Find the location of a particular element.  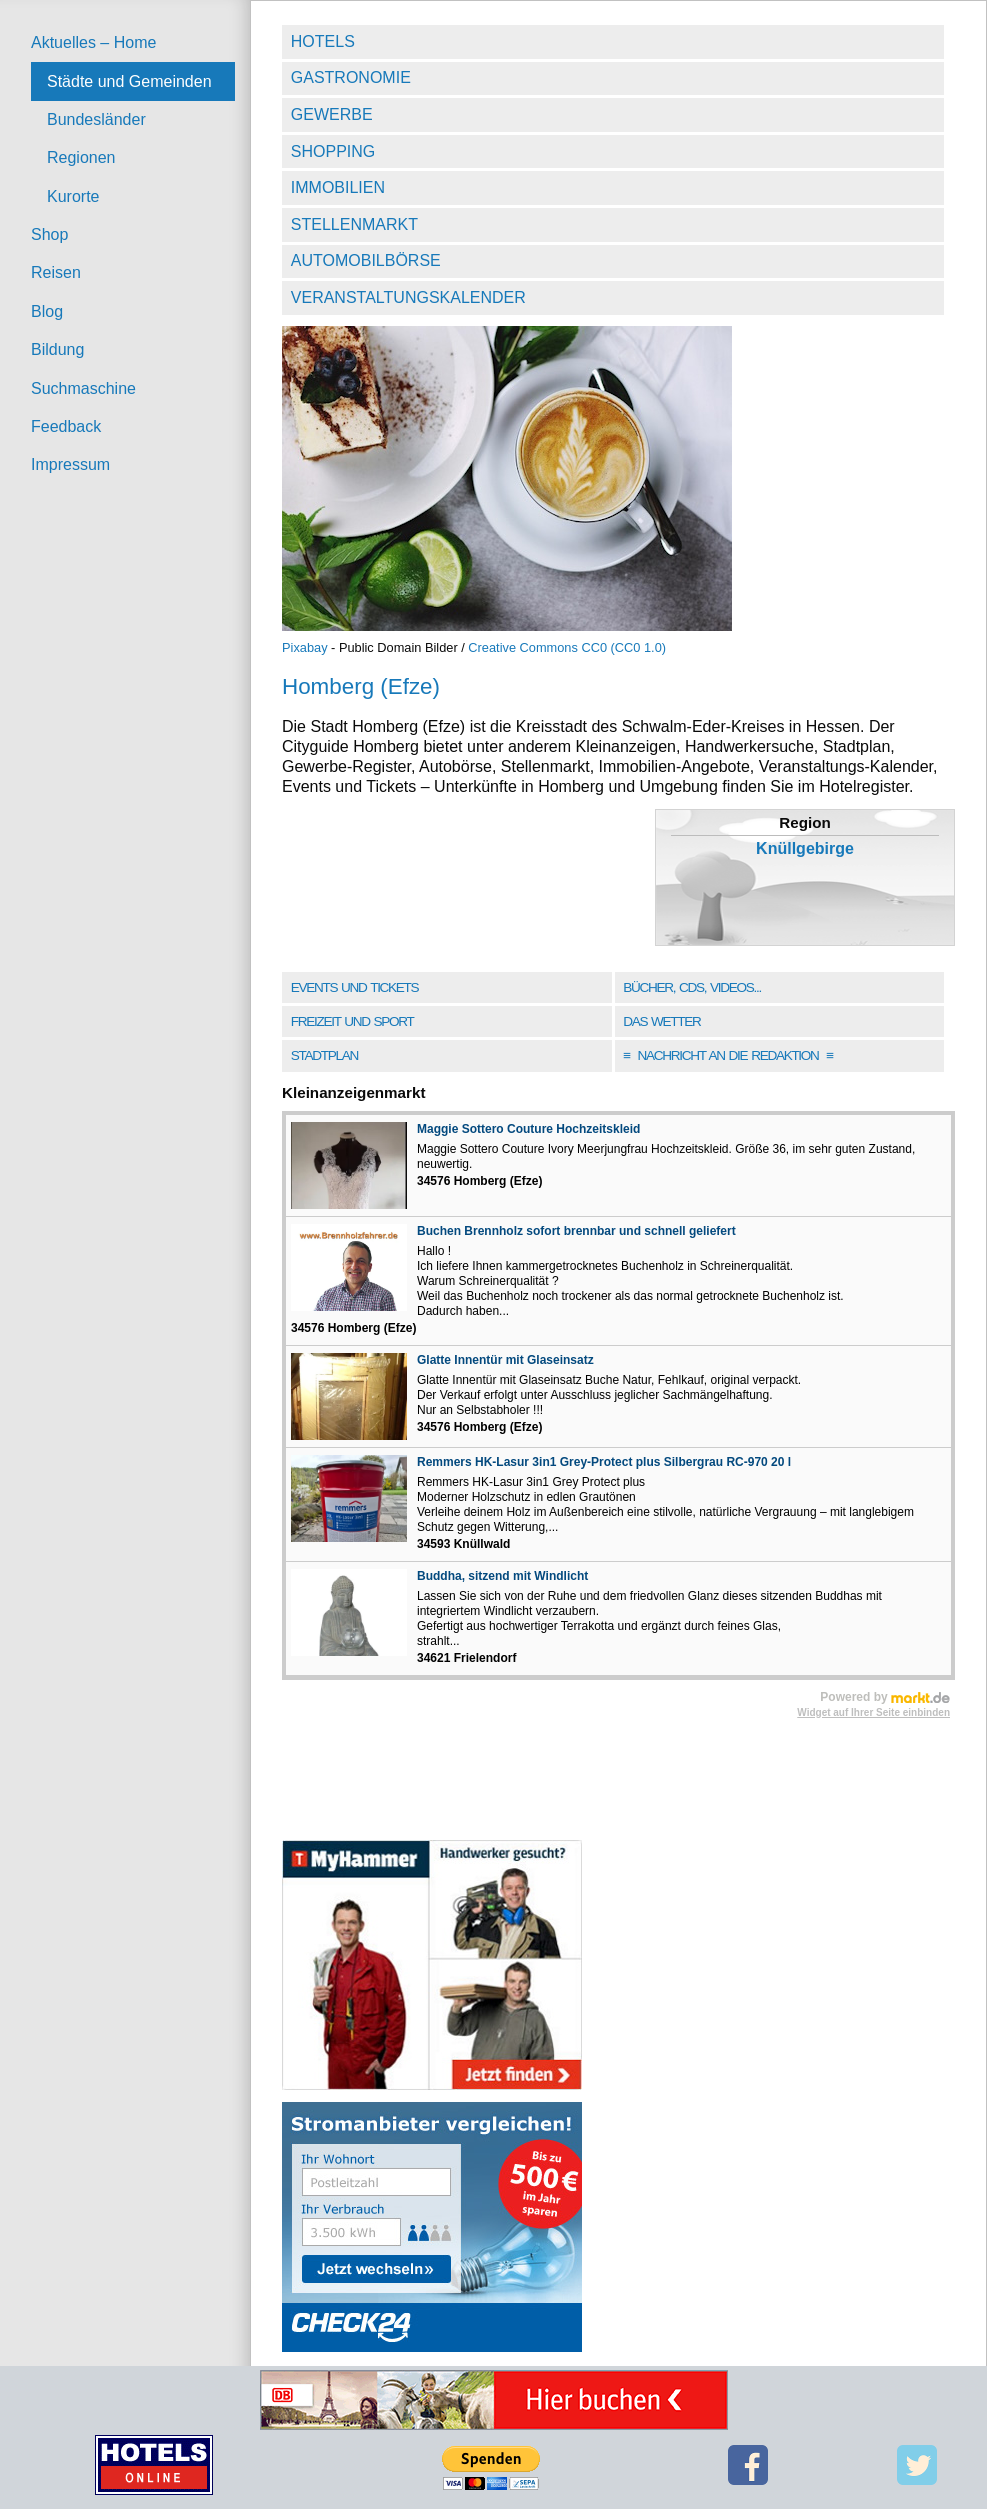

Freizeit und Sport is located at coordinates (352, 1021).